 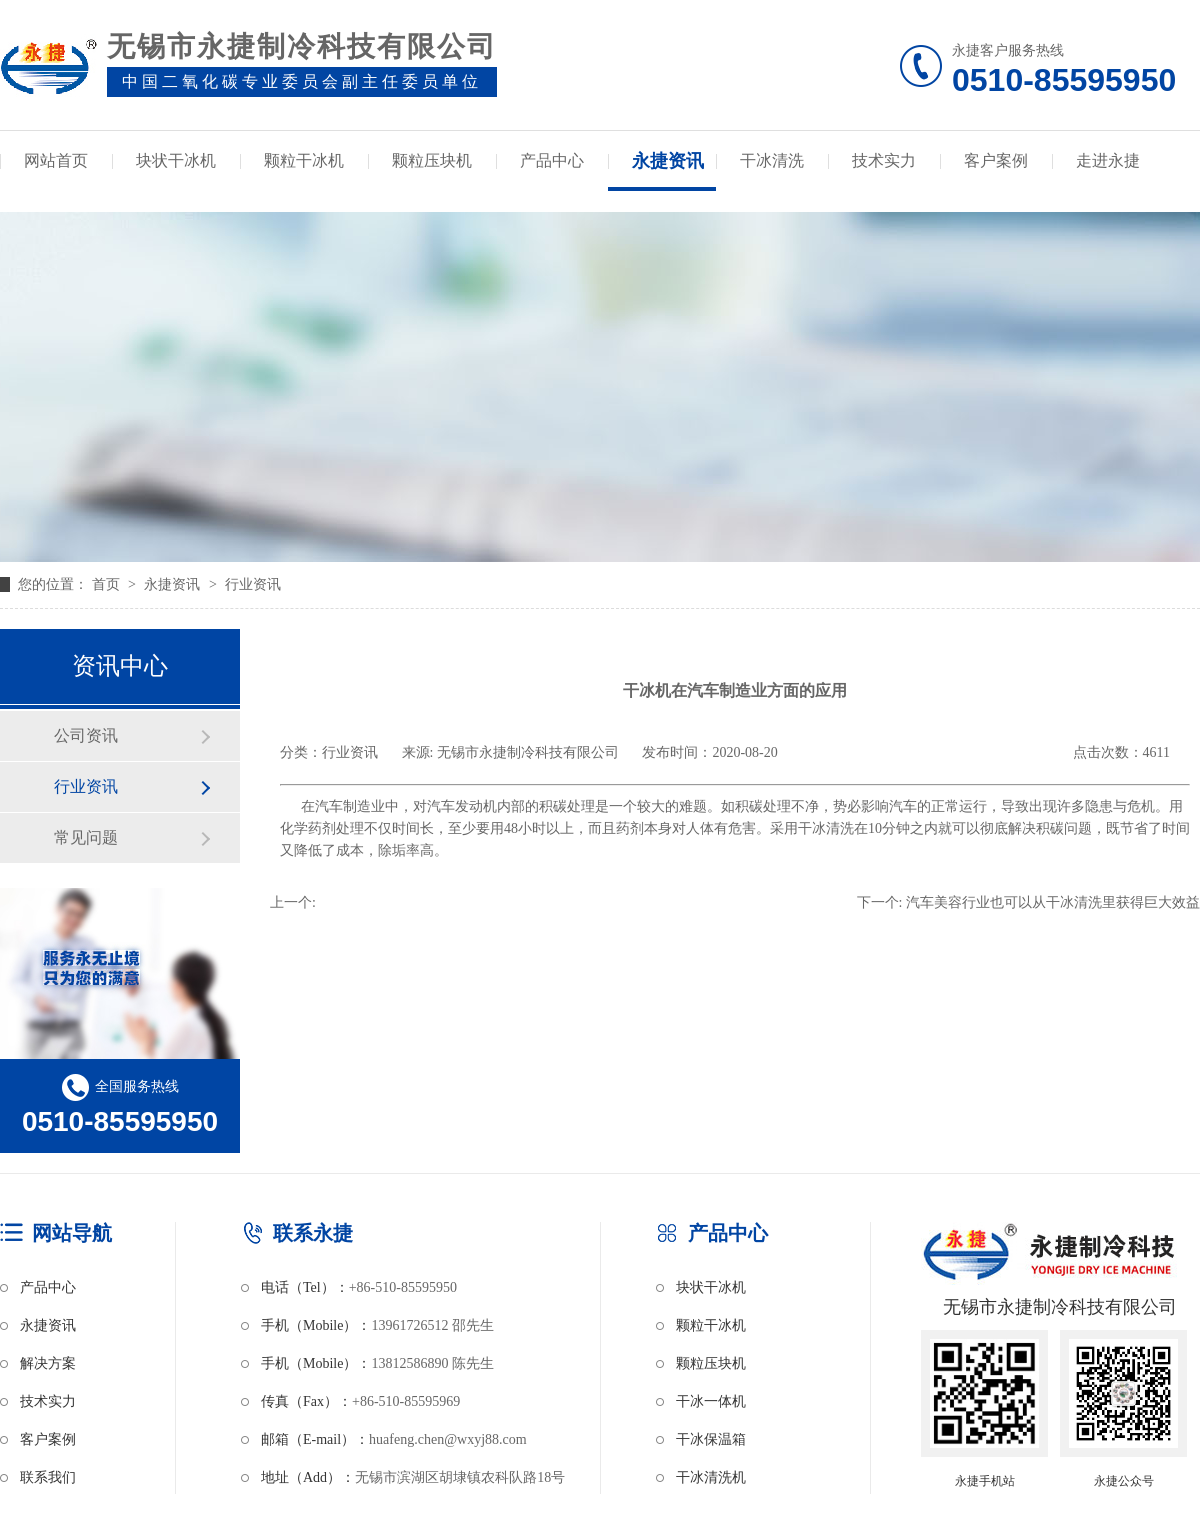 I want to click on 颗粒干冰机, so click(x=304, y=160).